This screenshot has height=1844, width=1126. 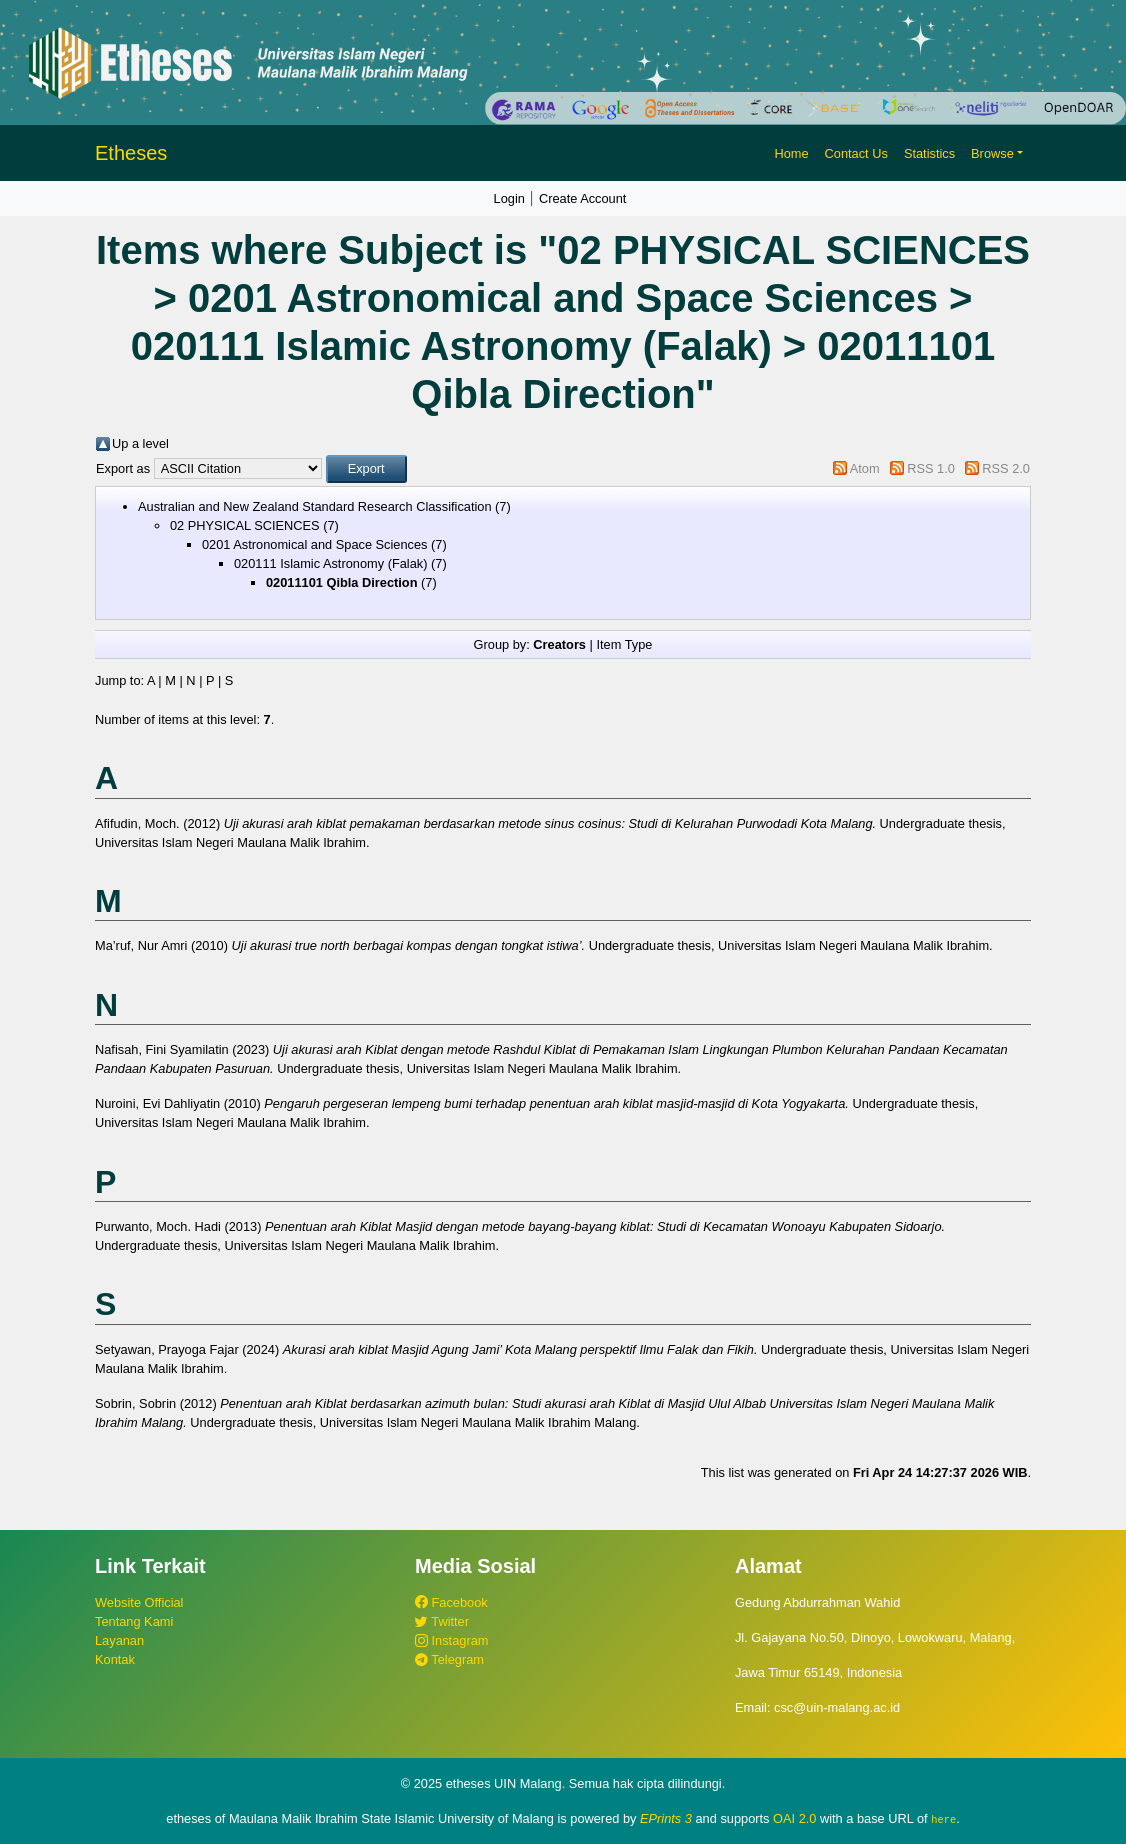 I want to click on RSS 2.0, so click(x=1006, y=468).